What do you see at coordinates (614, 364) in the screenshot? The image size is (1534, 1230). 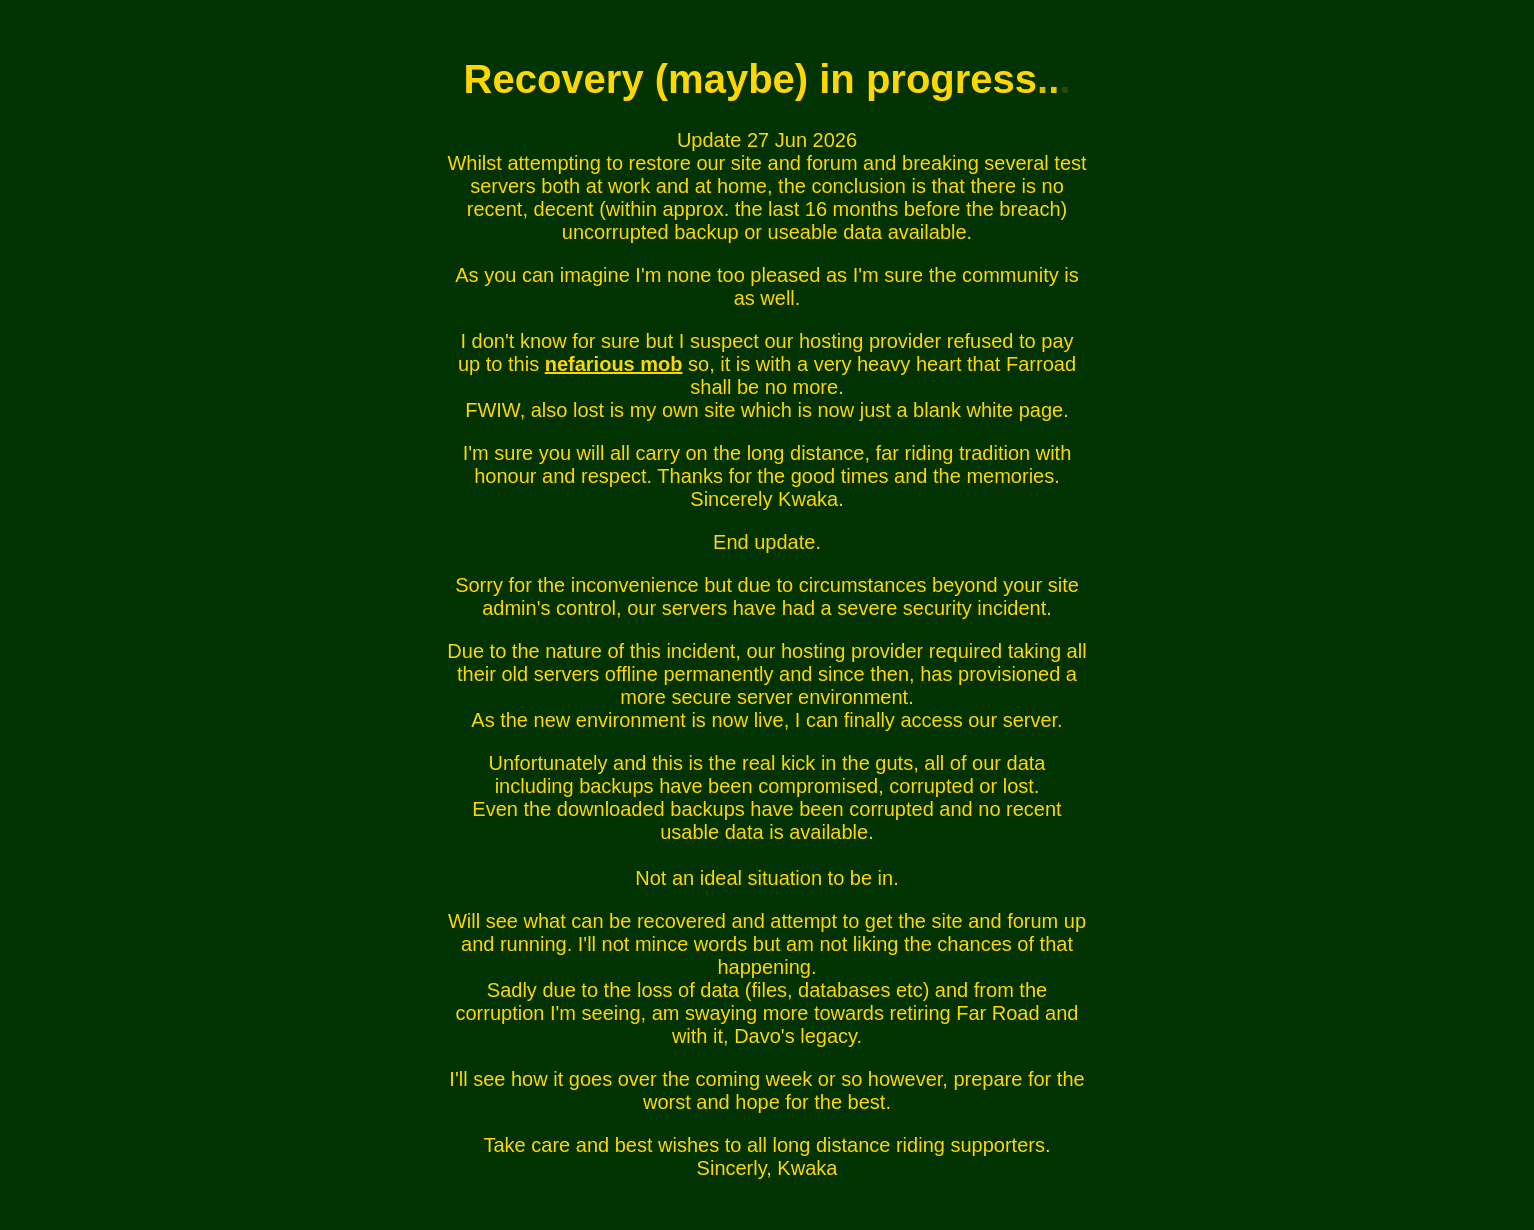 I see `nefarious mob` at bounding box center [614, 364].